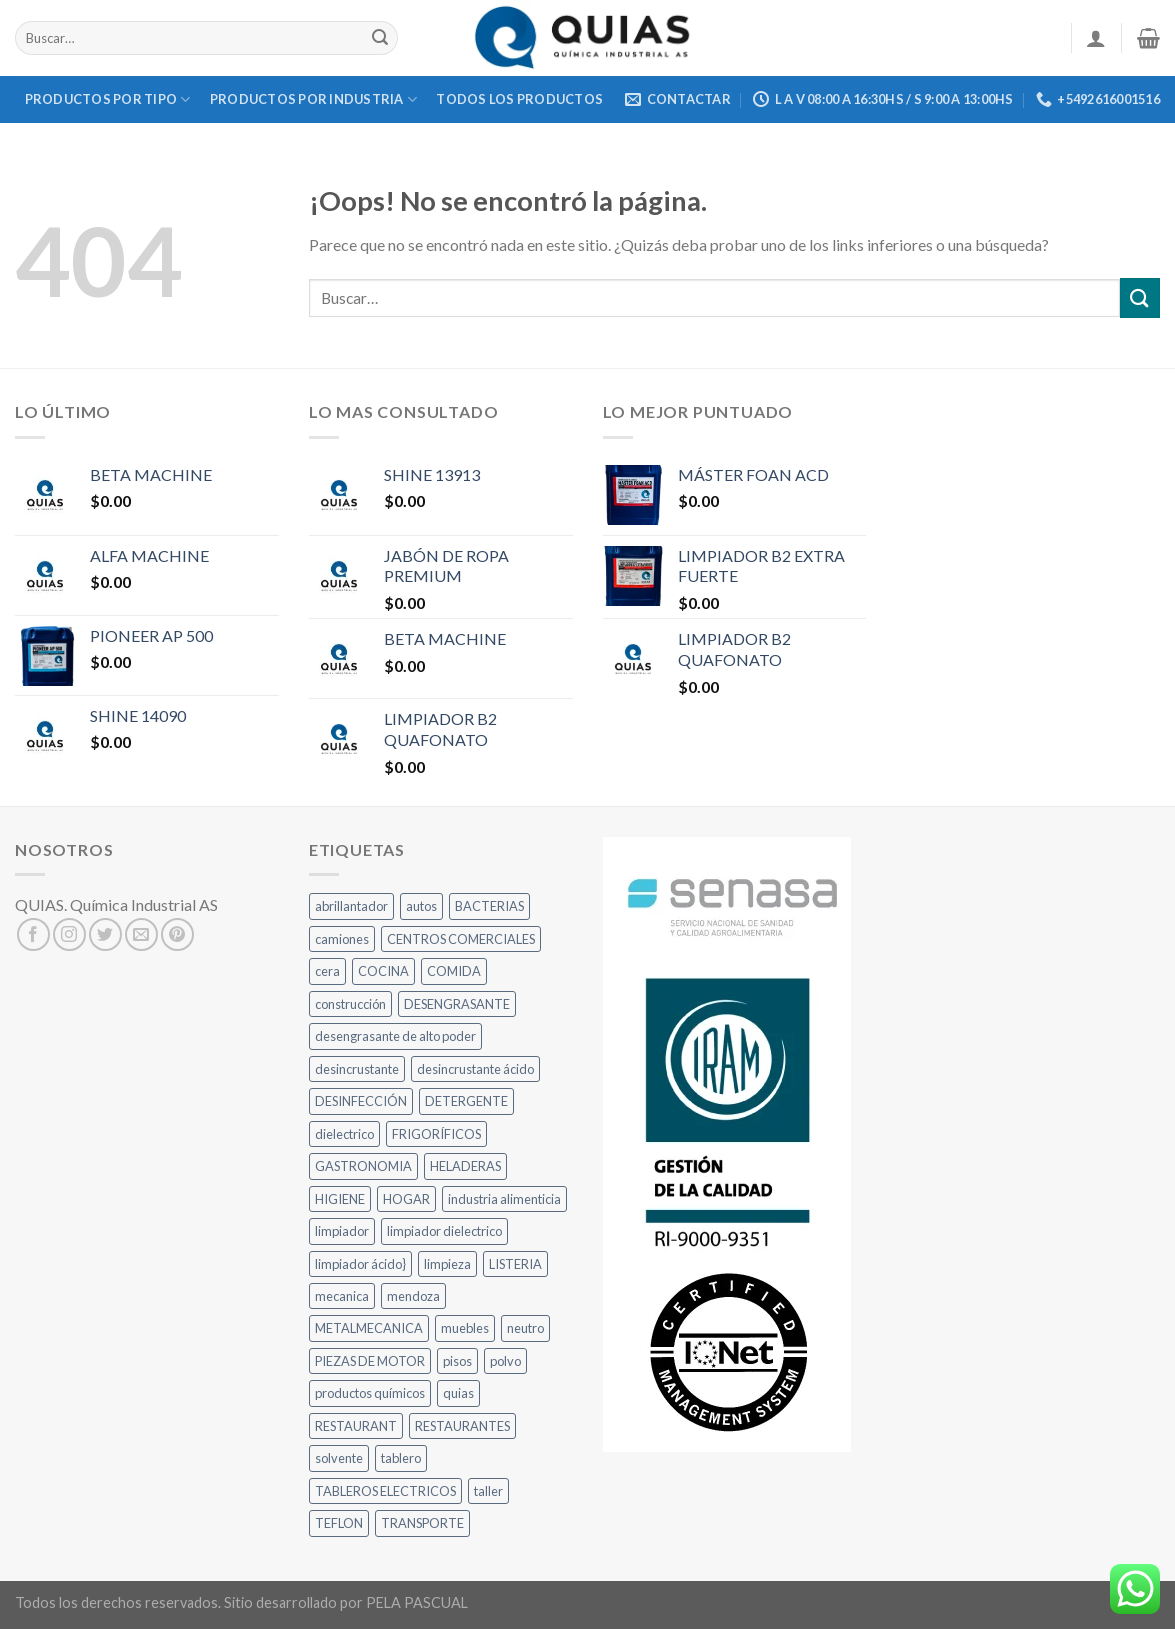  Describe the element at coordinates (505, 1361) in the screenshot. I see `polvo [polvo (10 productos)]` at that location.